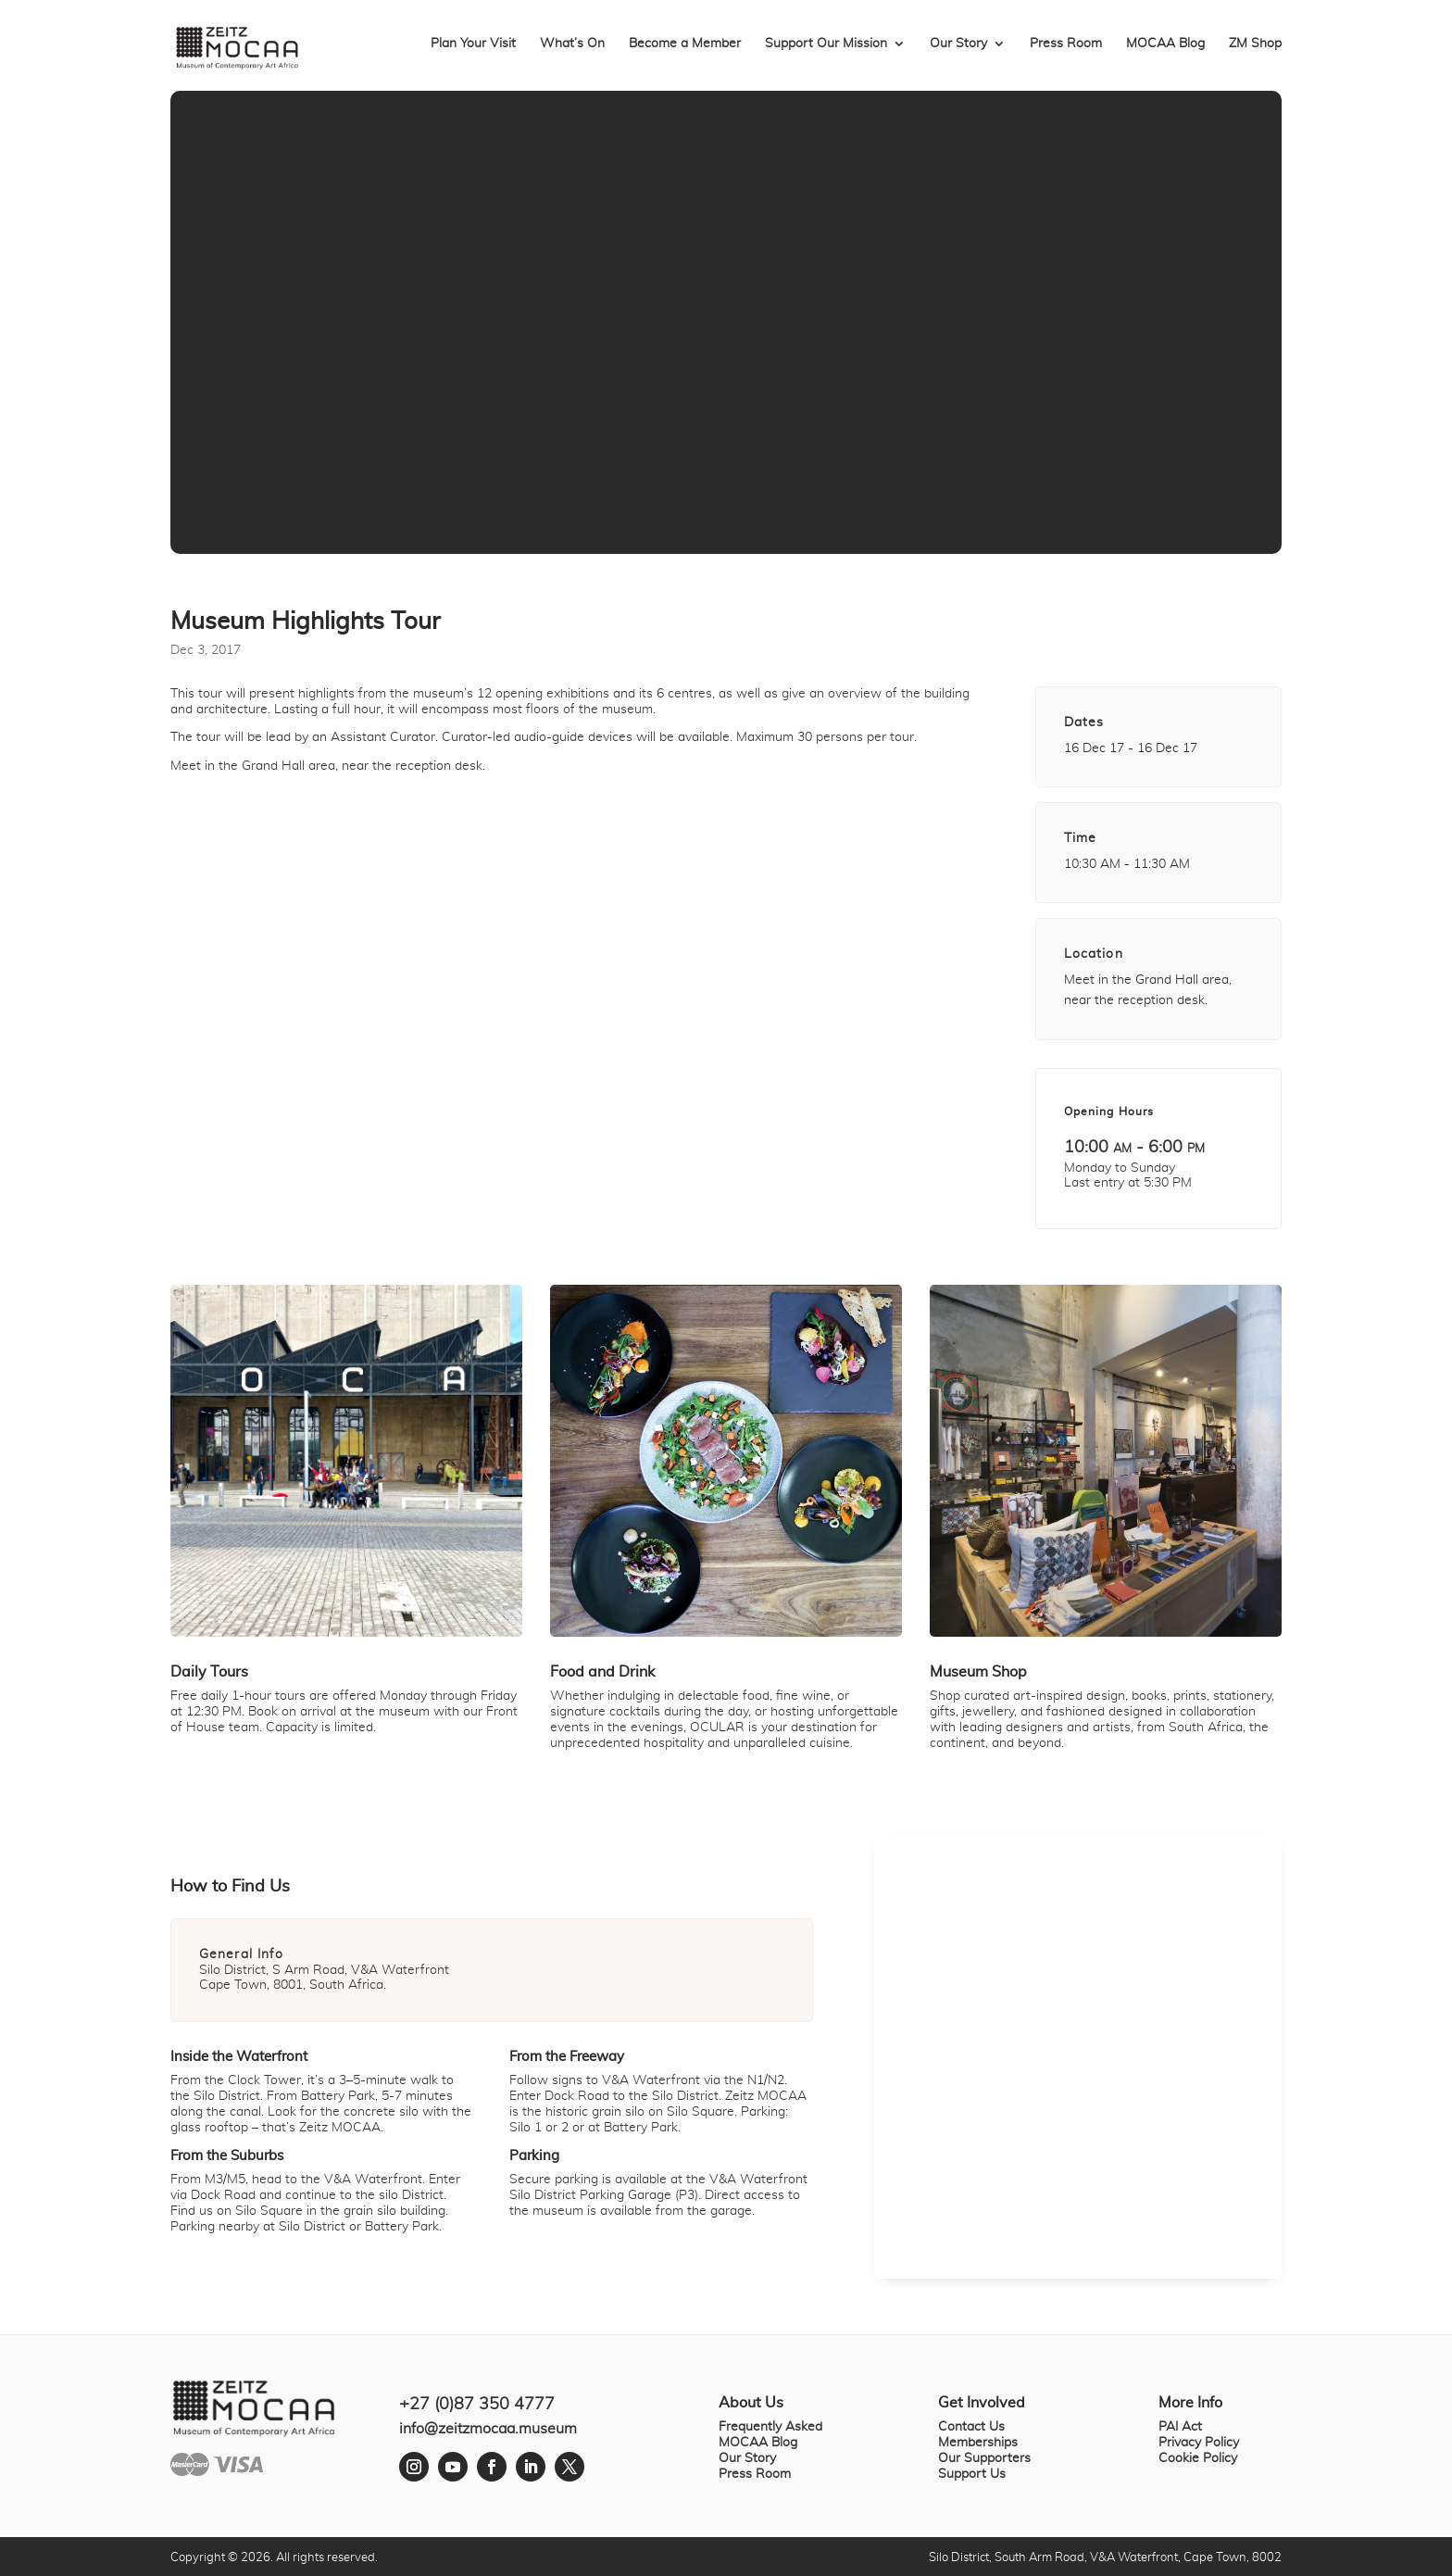 This screenshot has width=1452, height=2576. I want to click on What’s On, so click(572, 43).